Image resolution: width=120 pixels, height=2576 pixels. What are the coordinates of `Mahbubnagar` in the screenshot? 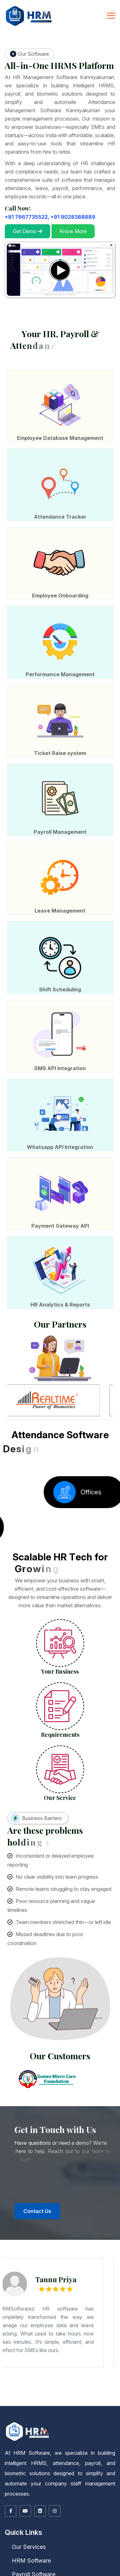 It's located at (60, 2401).